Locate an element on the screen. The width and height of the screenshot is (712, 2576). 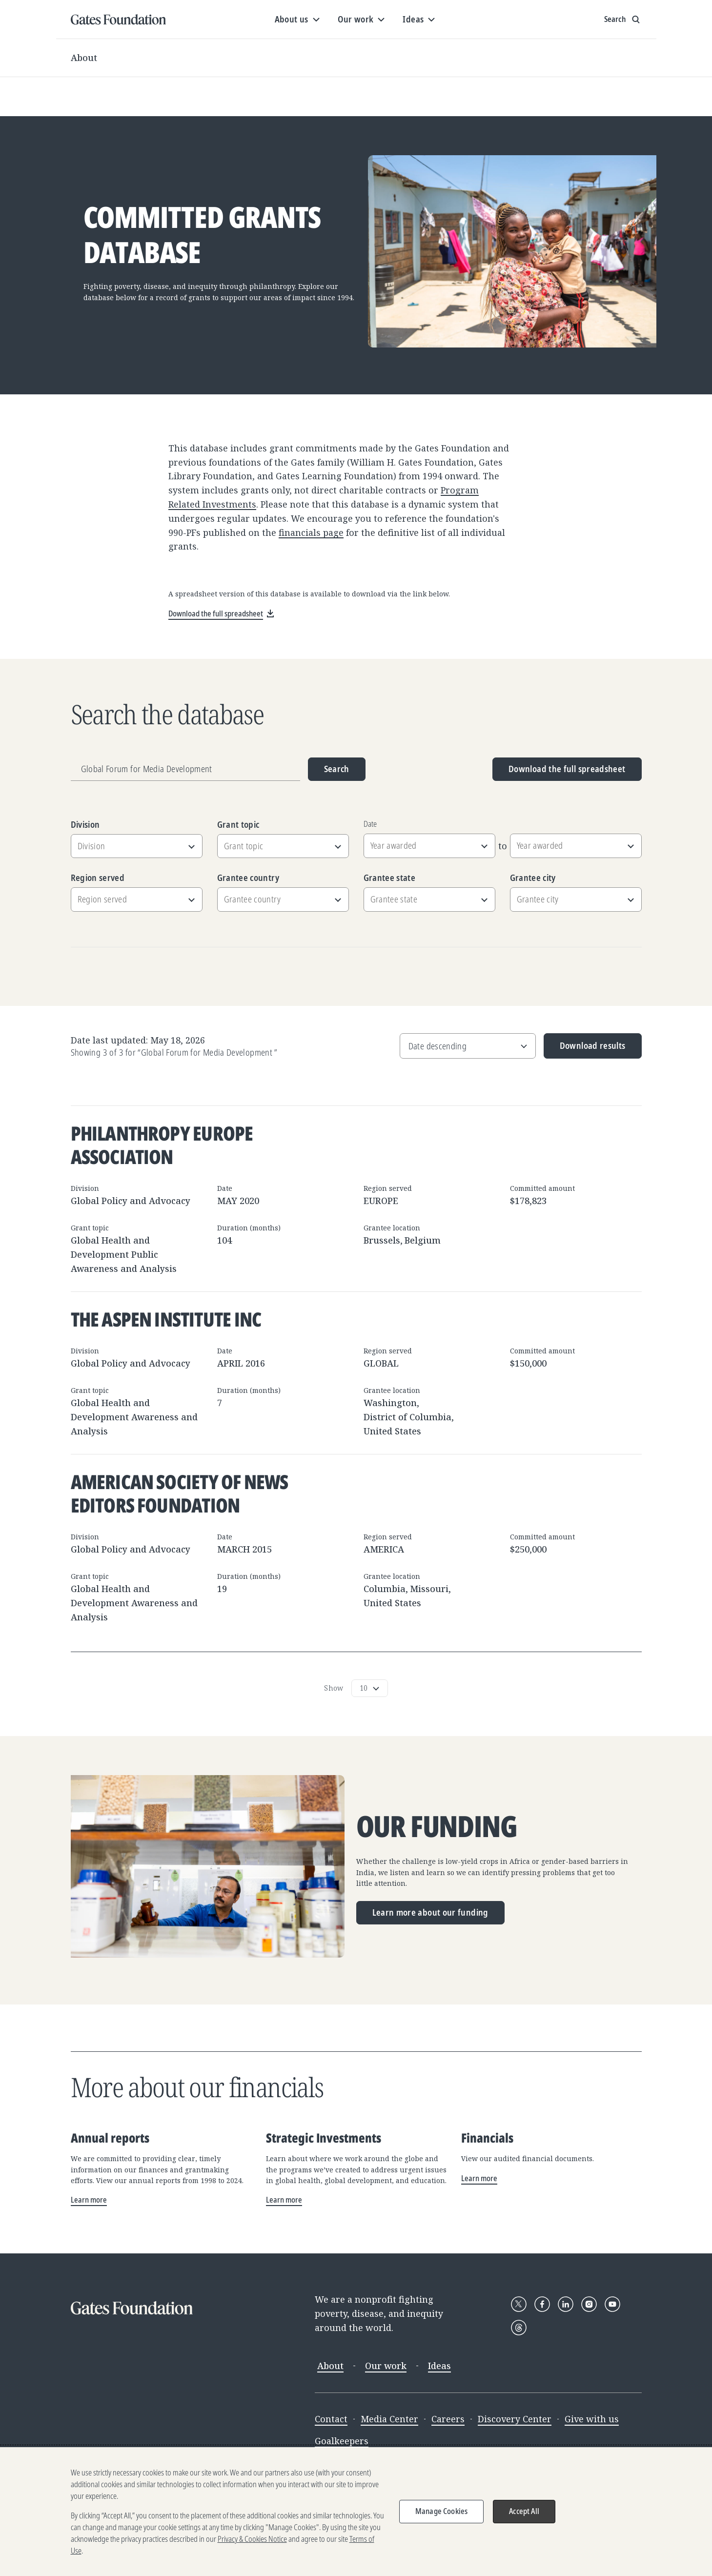
Careers is located at coordinates (448, 2419).